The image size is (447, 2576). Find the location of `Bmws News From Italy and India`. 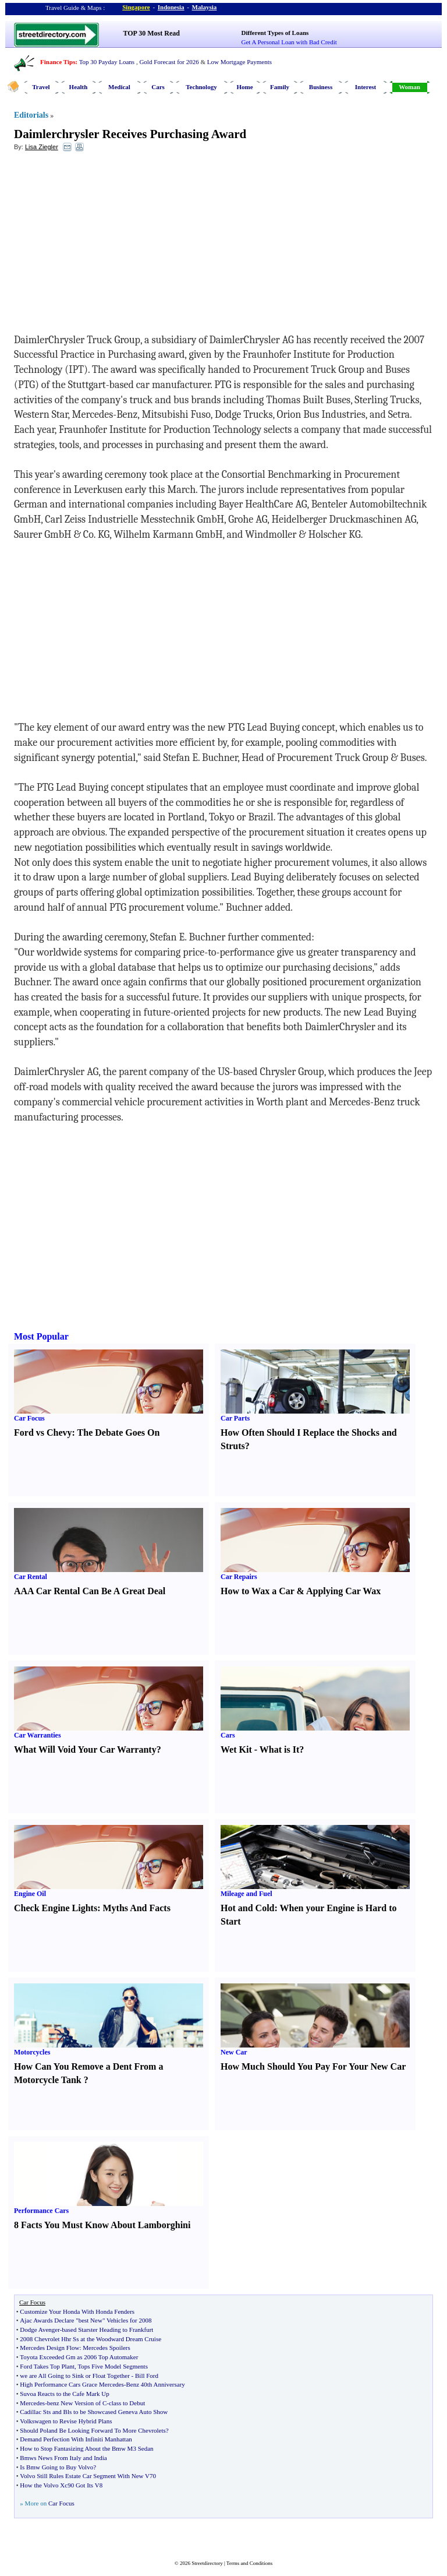

Bmws News From Italy and India is located at coordinates (63, 2457).